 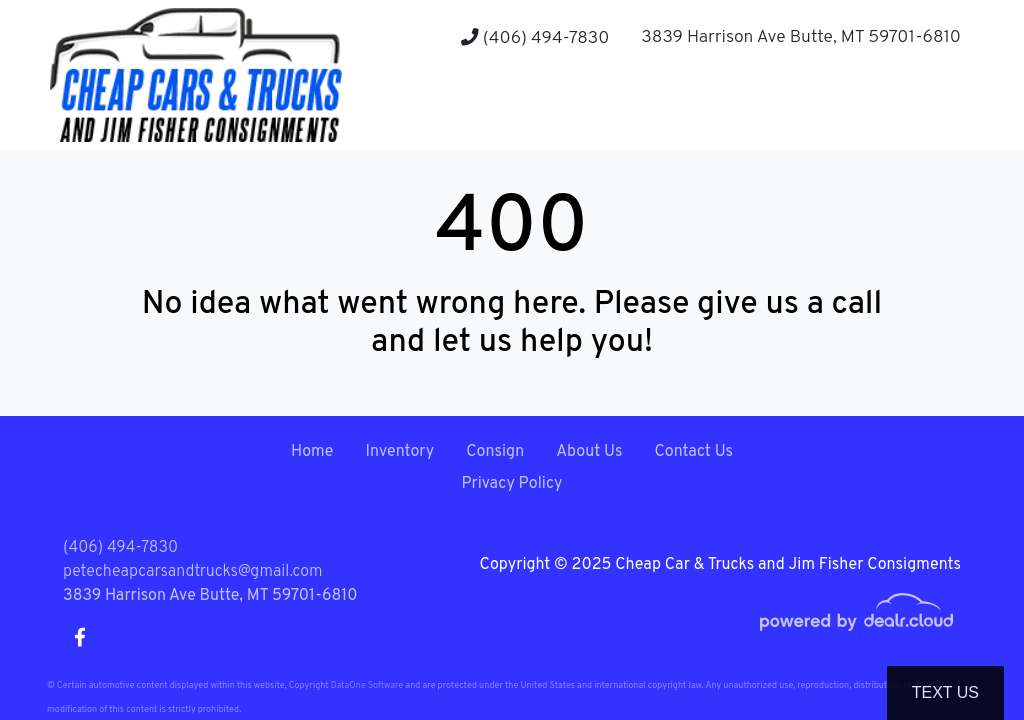 I want to click on DataOne Software, so click(x=367, y=685).